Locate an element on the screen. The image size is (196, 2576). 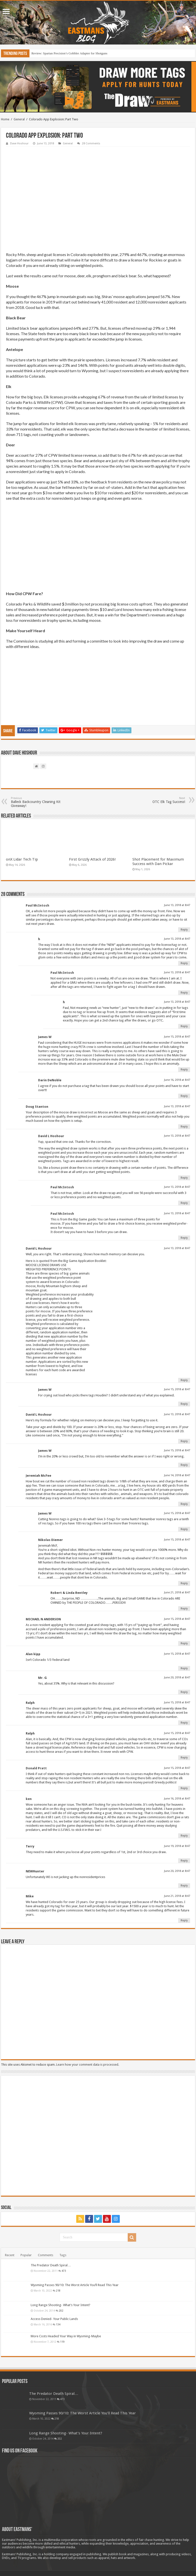
Donald Pratt is located at coordinates (36, 1768).